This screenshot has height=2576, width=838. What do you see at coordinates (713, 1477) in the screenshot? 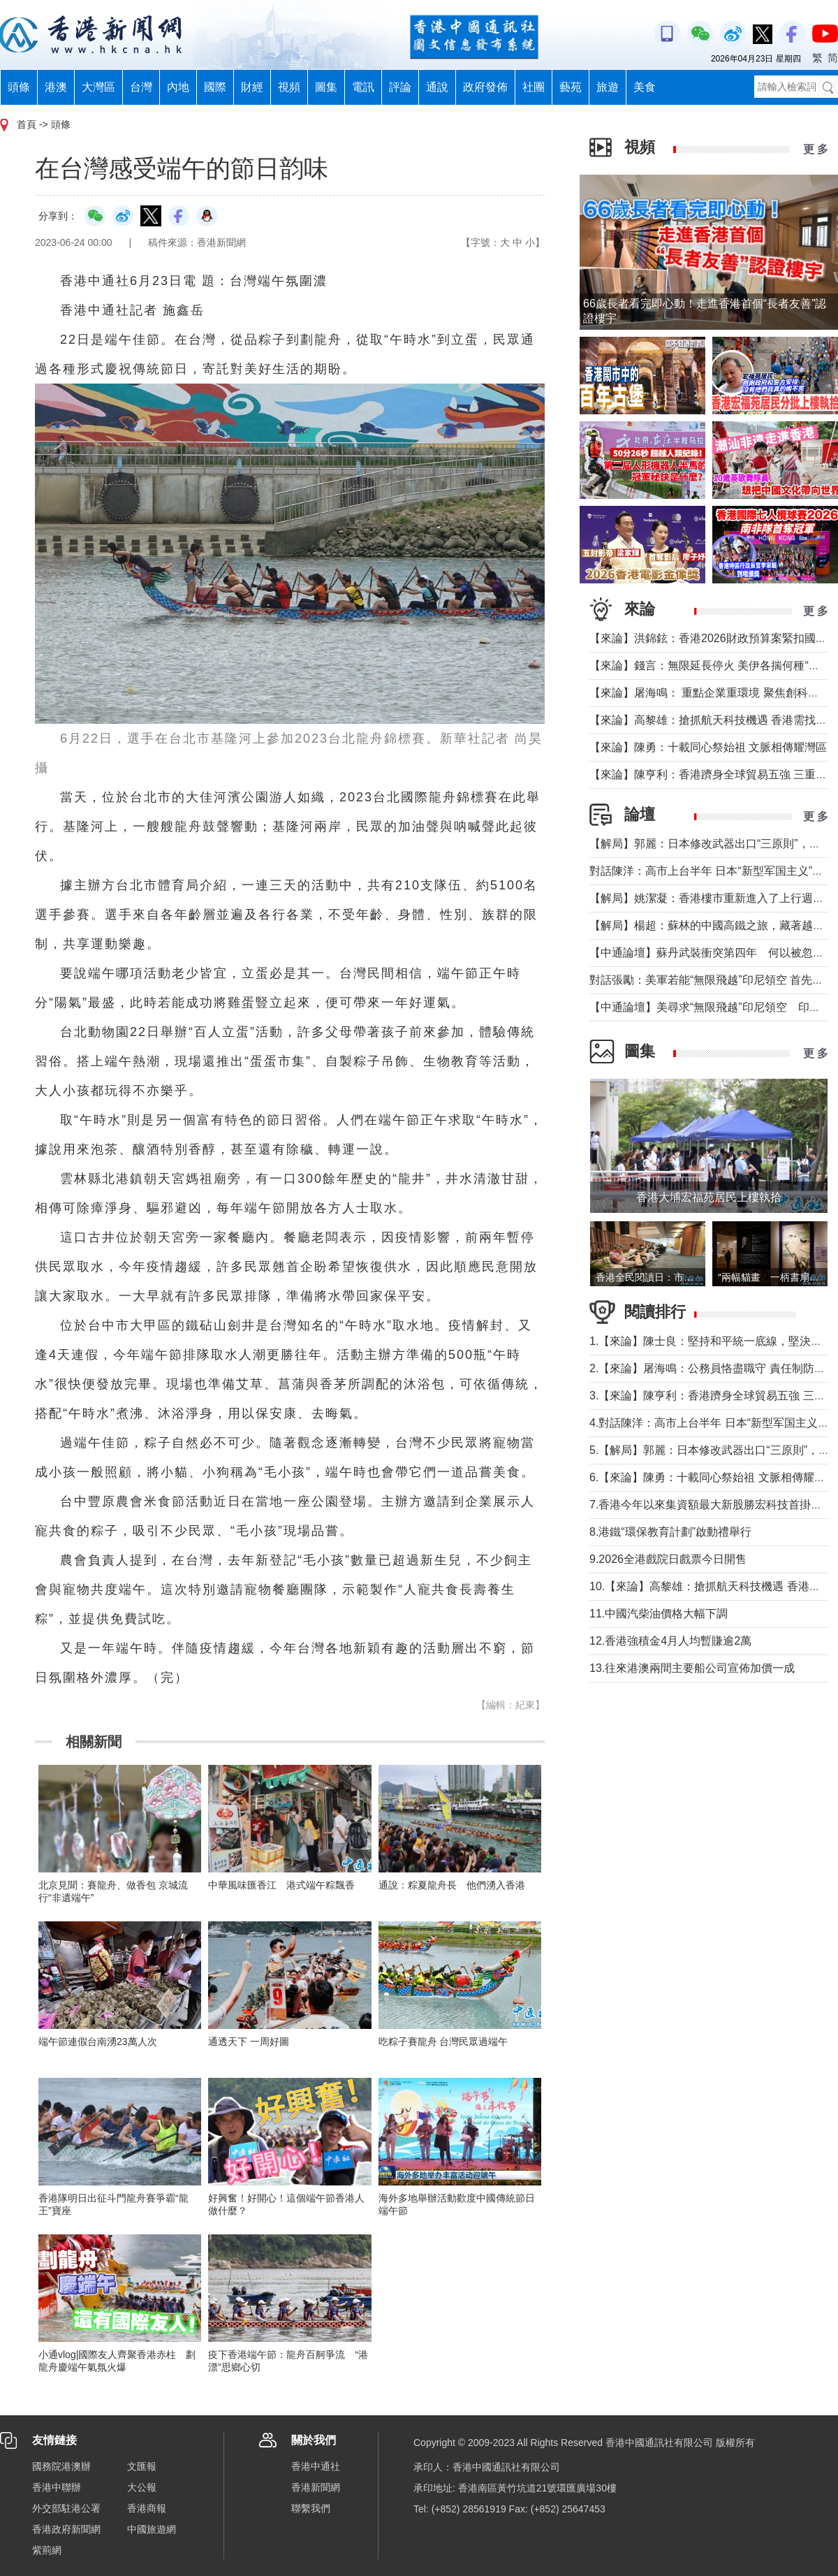
I see `6.【來論】陳勇：十載同心祭始祖 文脈相傳耀灣區` at bounding box center [713, 1477].